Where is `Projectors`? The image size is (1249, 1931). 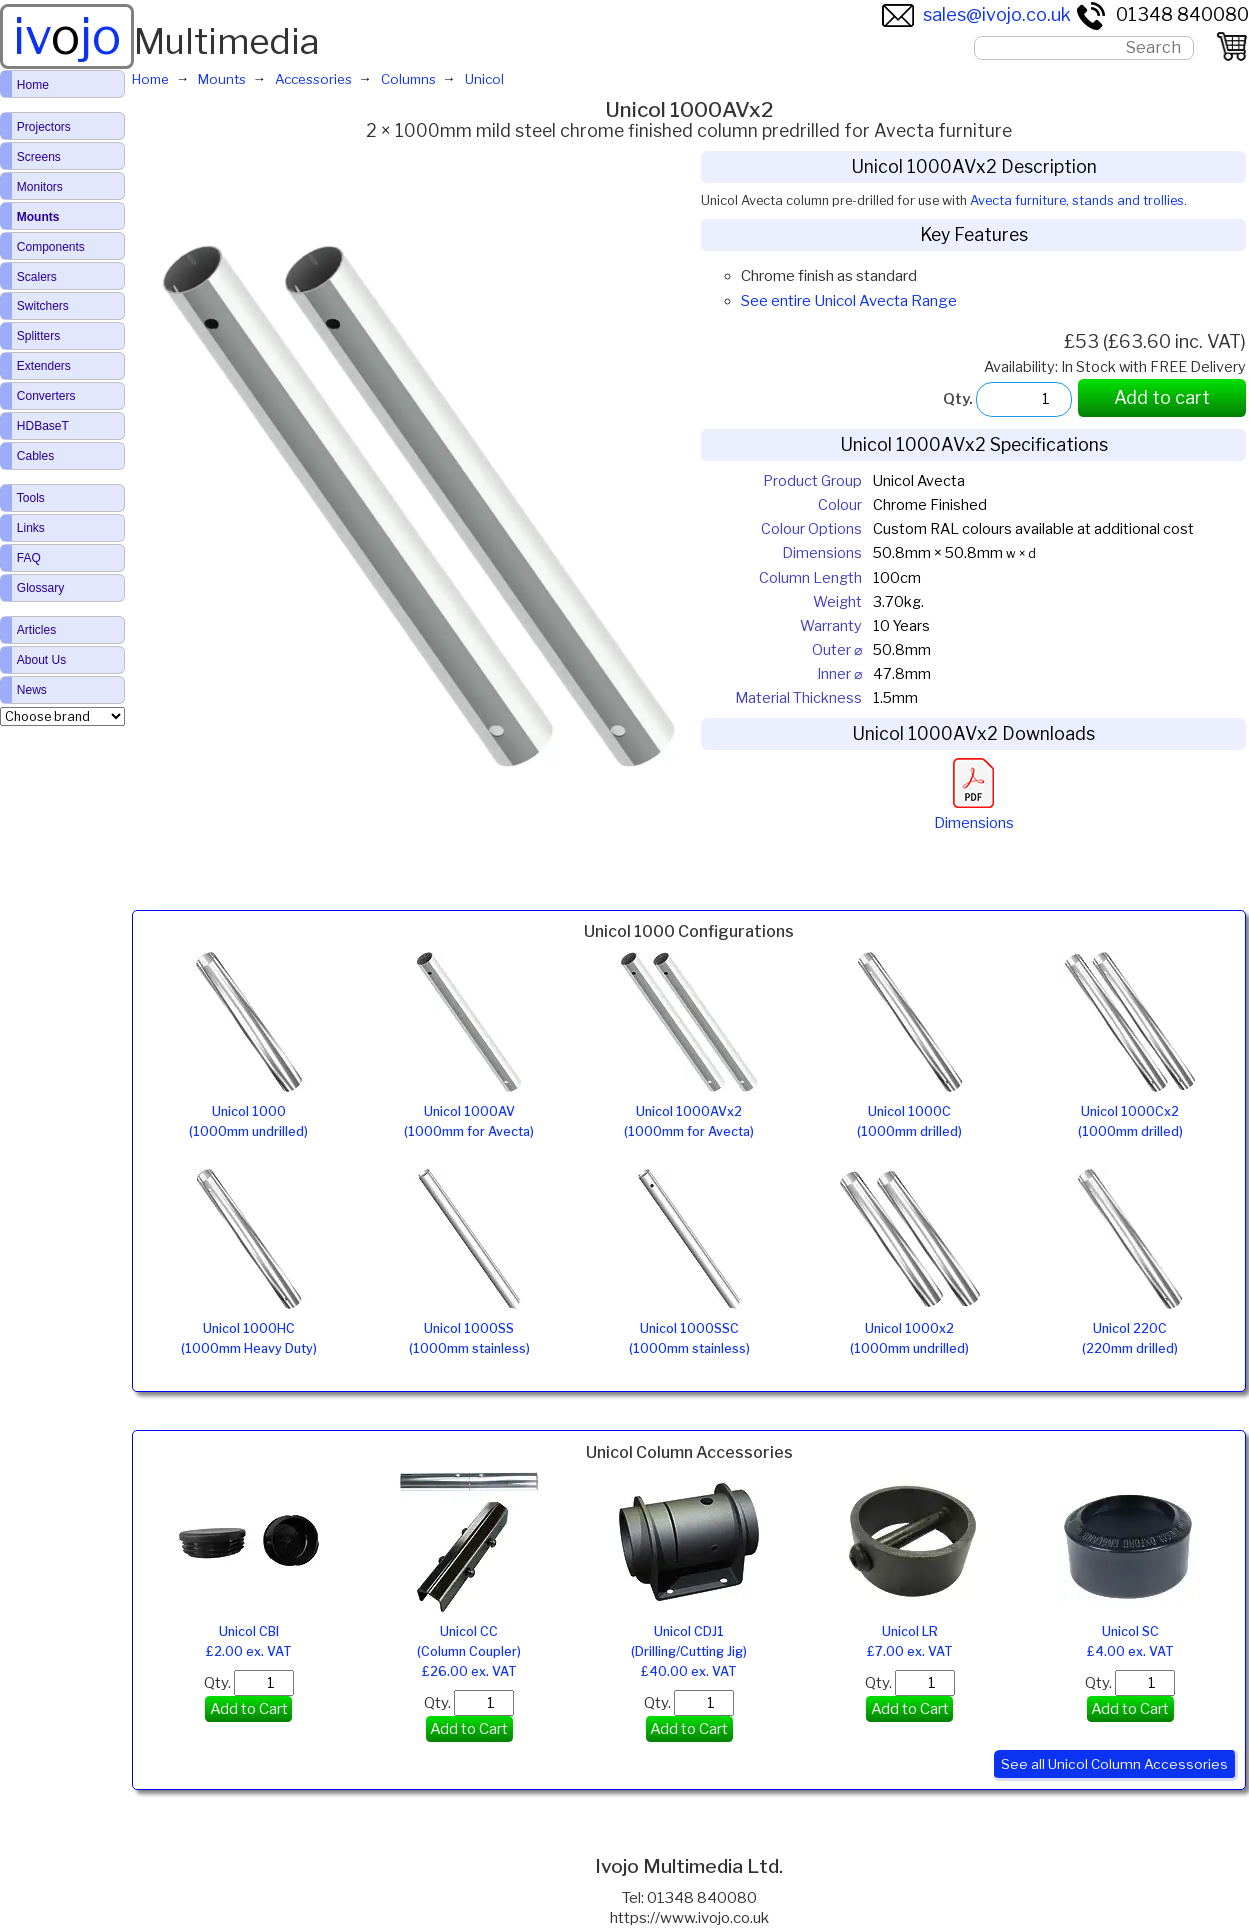
Projectors is located at coordinates (44, 127).